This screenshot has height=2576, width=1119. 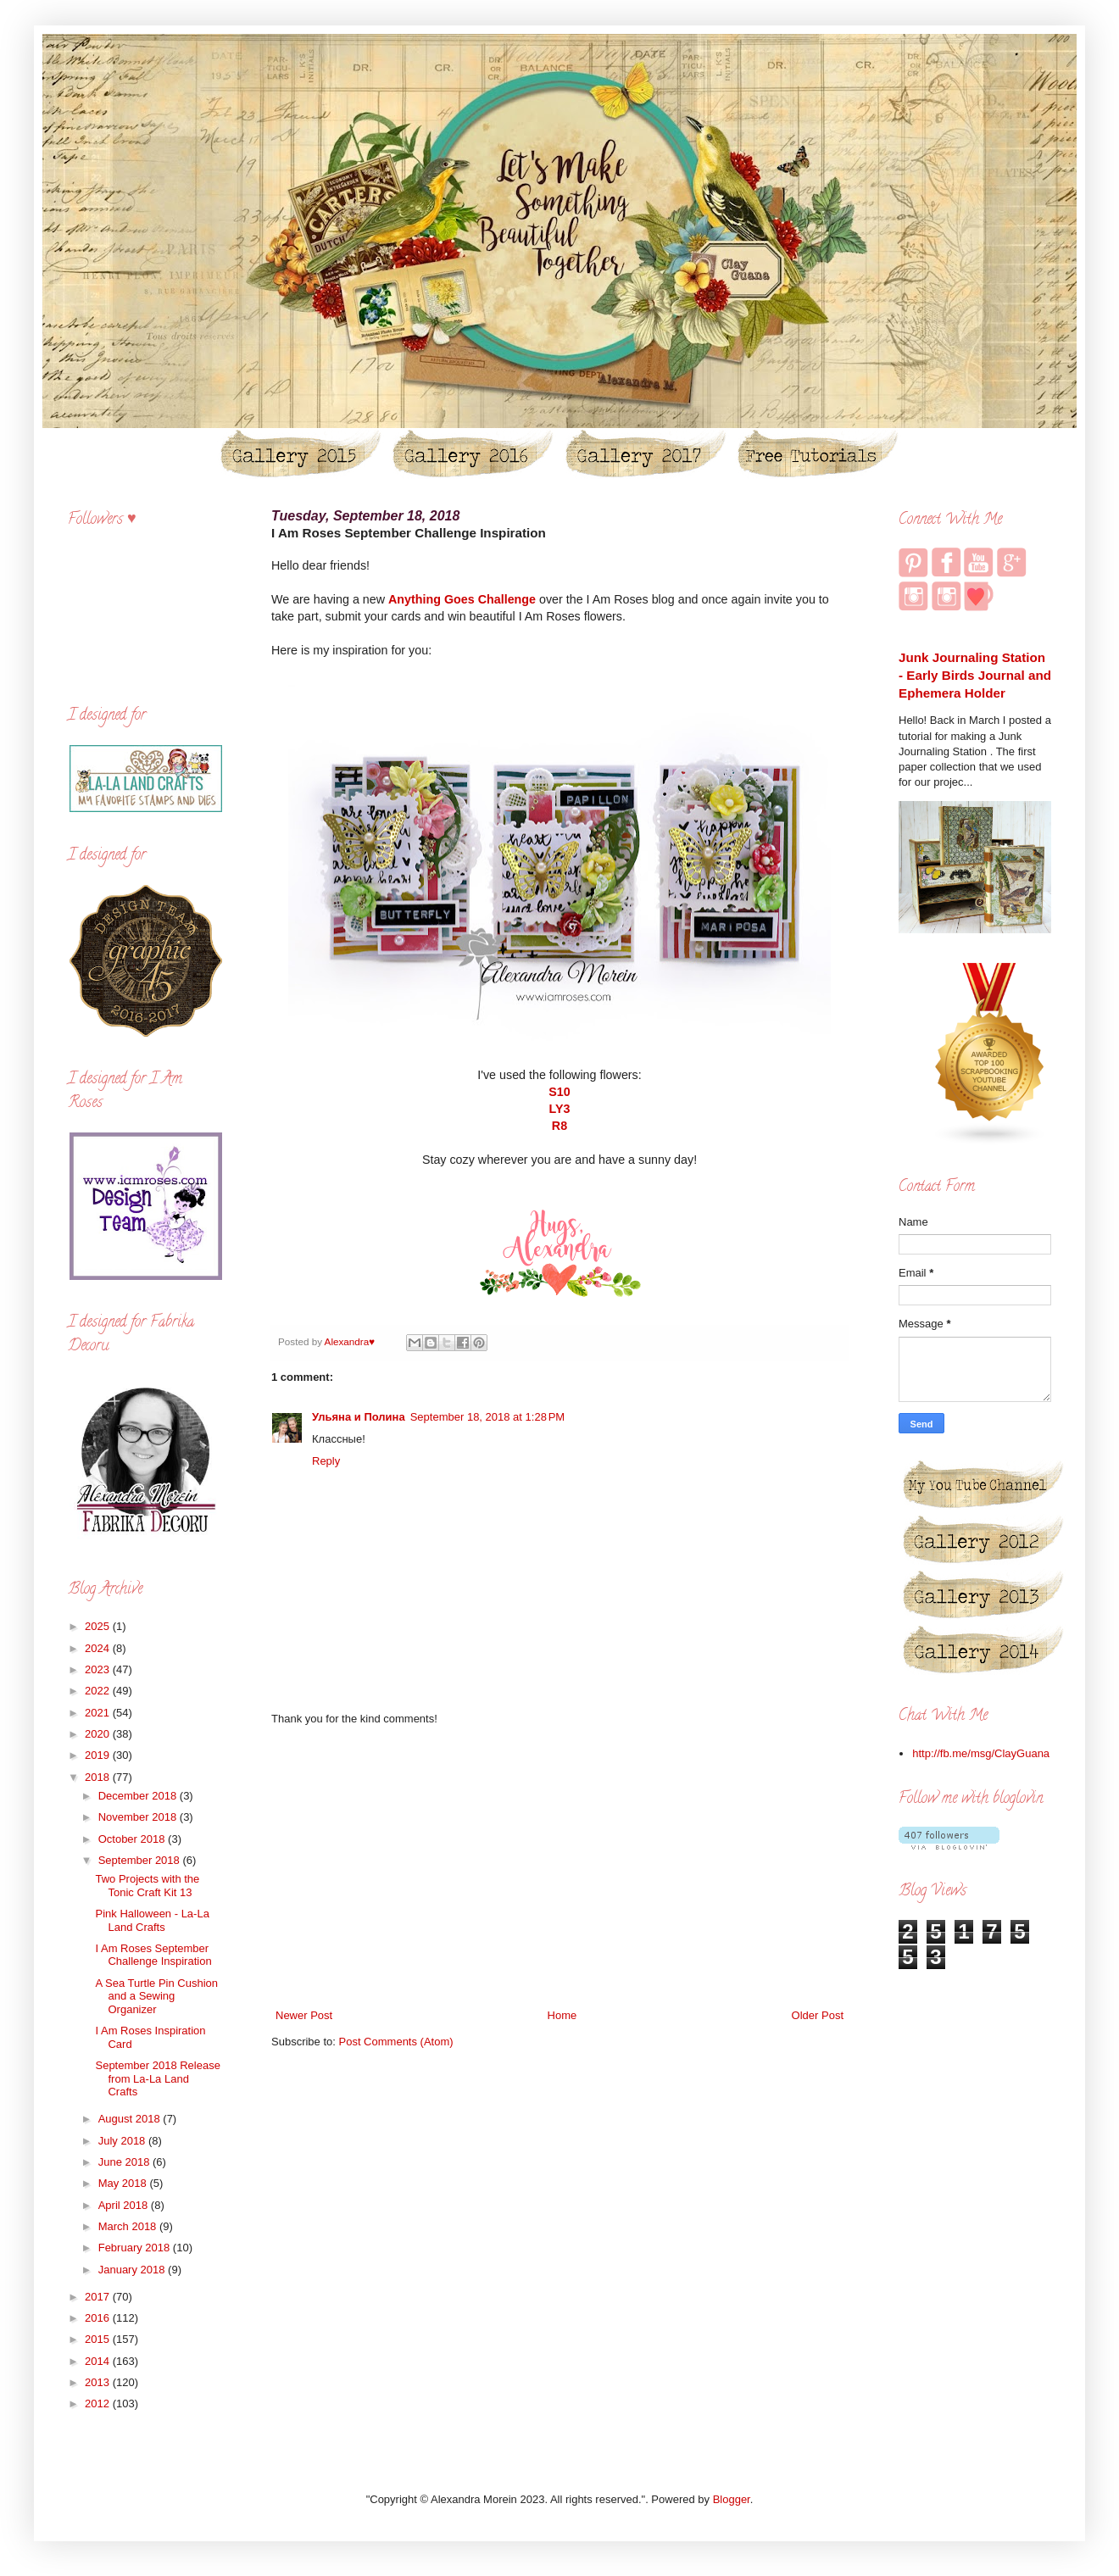 I want to click on Two Projects with the Tonic Craft Kit 13, so click(x=147, y=1885).